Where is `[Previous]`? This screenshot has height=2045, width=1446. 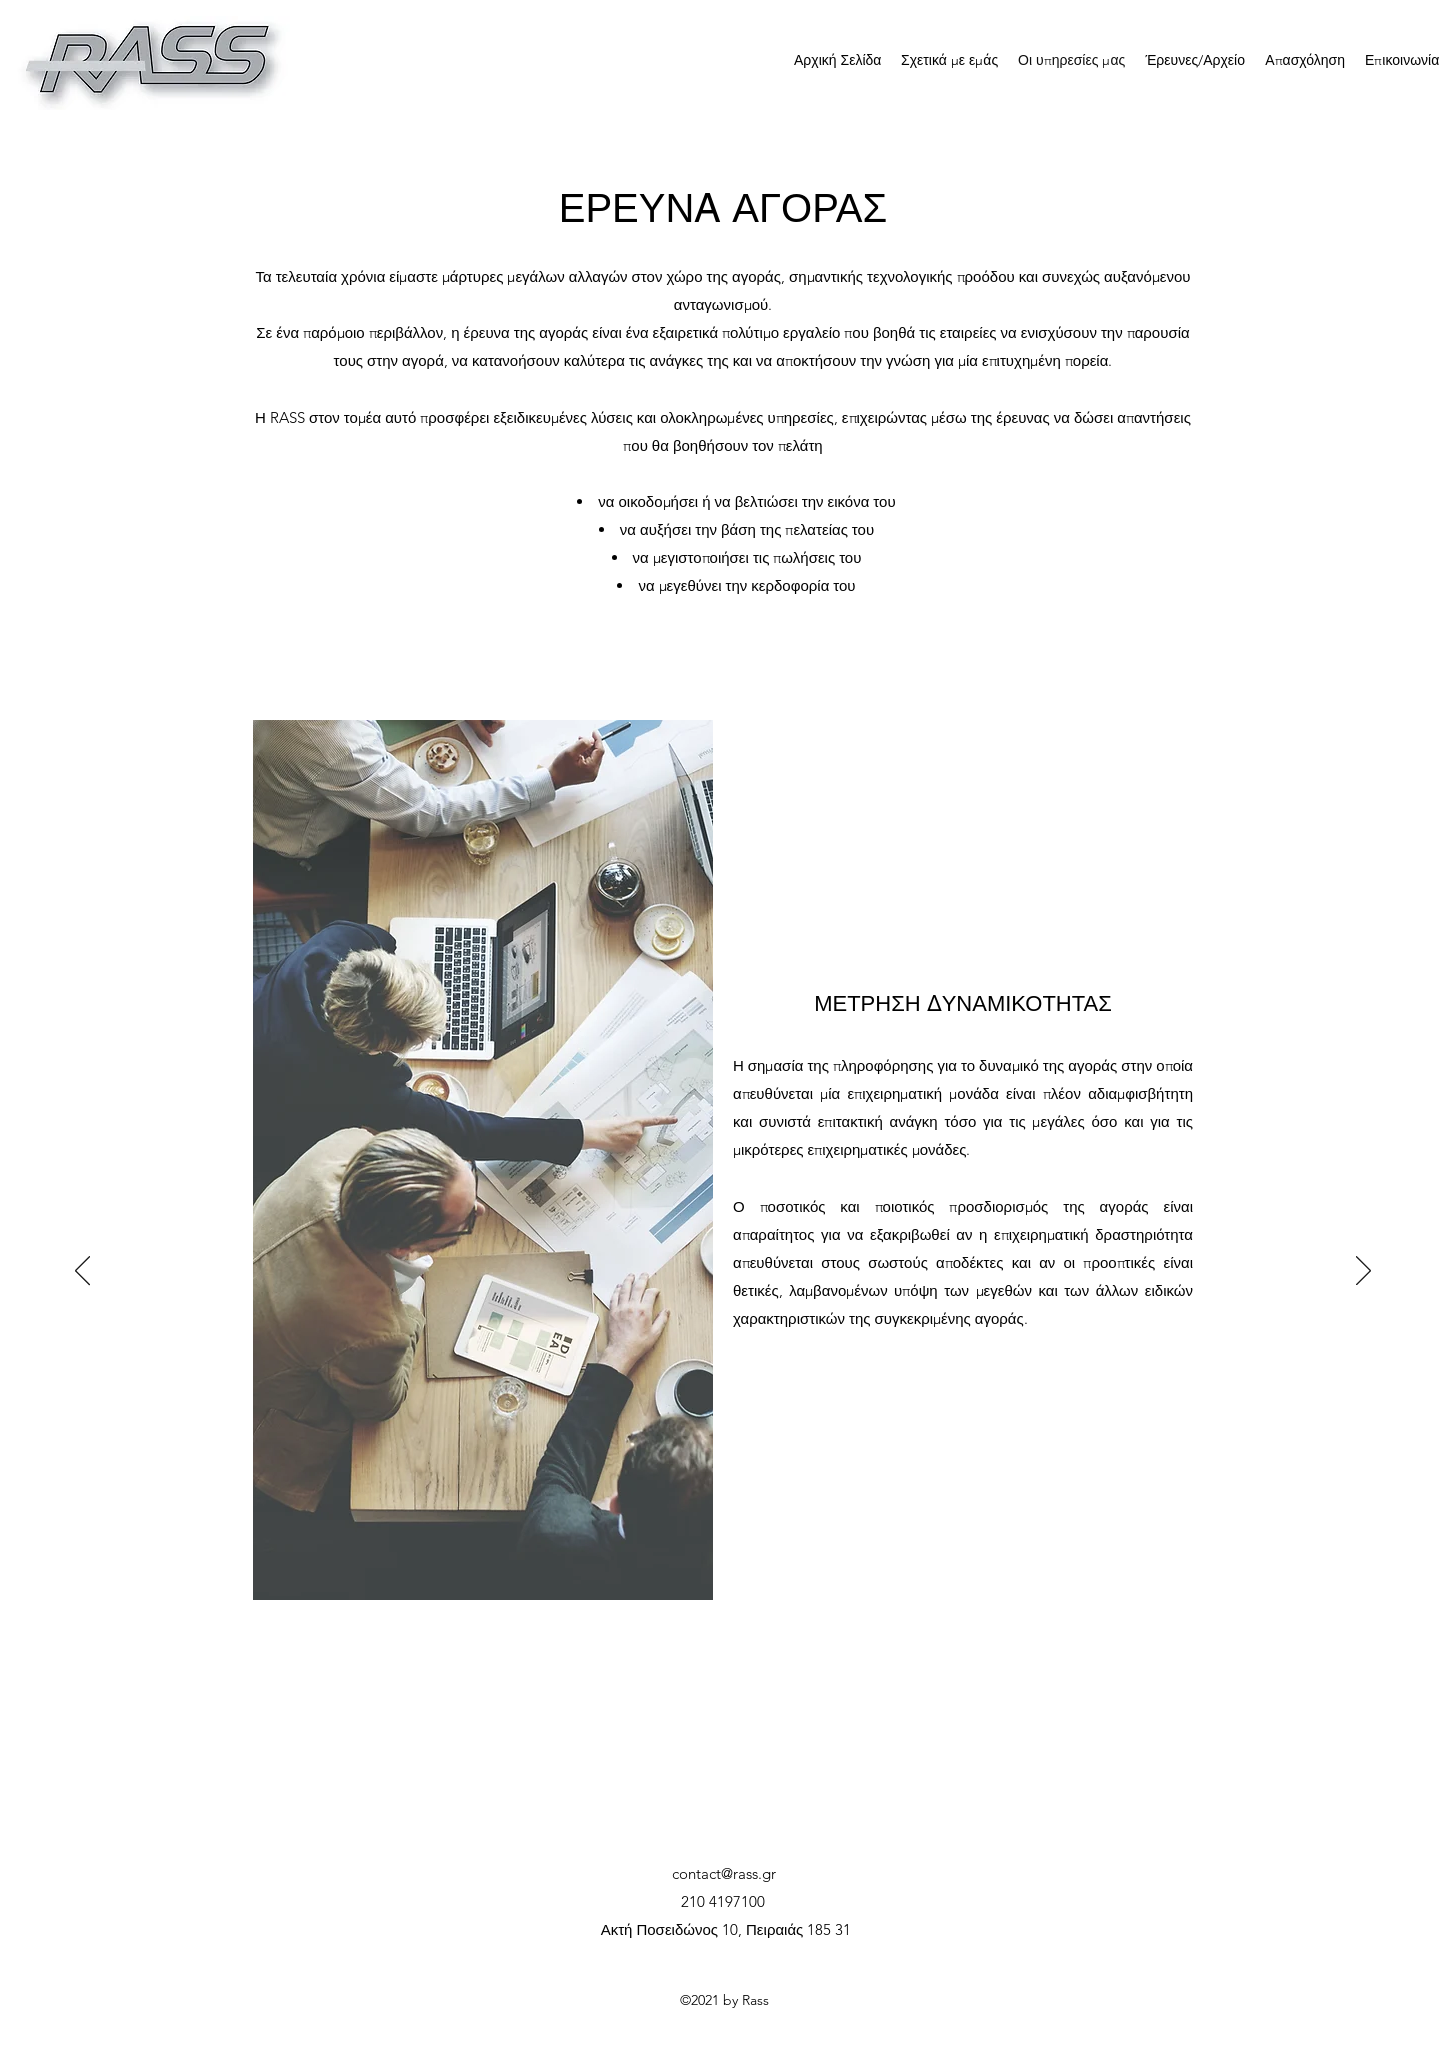 [Previous] is located at coordinates (82, 1272).